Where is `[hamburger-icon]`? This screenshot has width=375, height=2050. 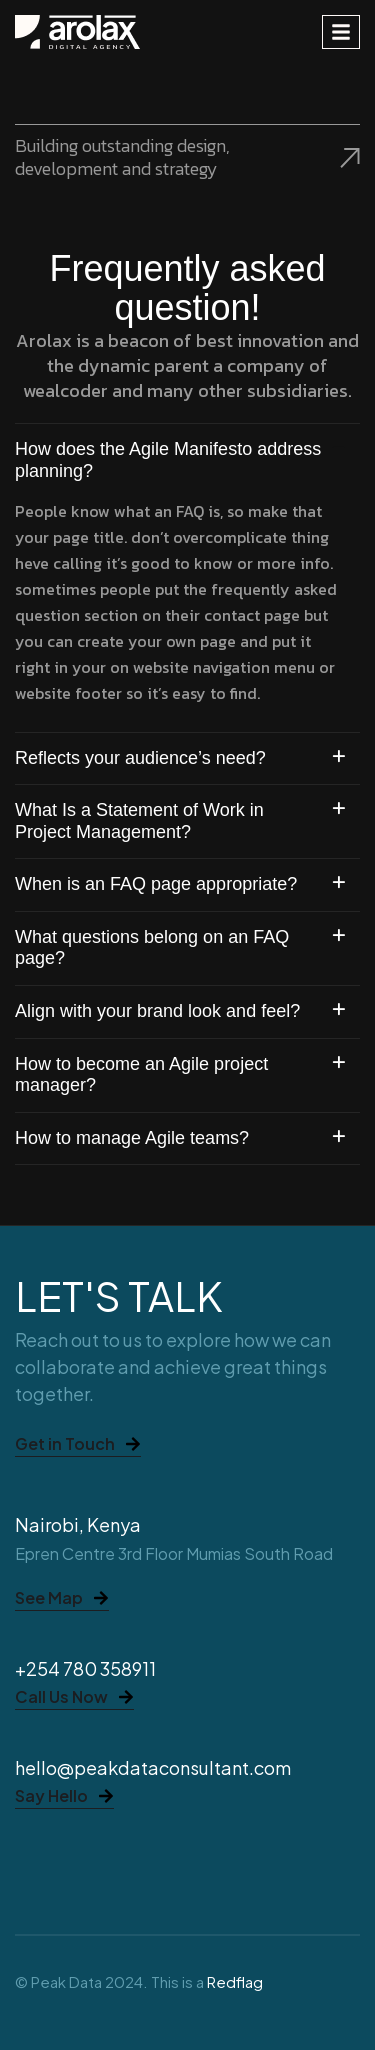
[hamburger-icon] is located at coordinates (341, 32).